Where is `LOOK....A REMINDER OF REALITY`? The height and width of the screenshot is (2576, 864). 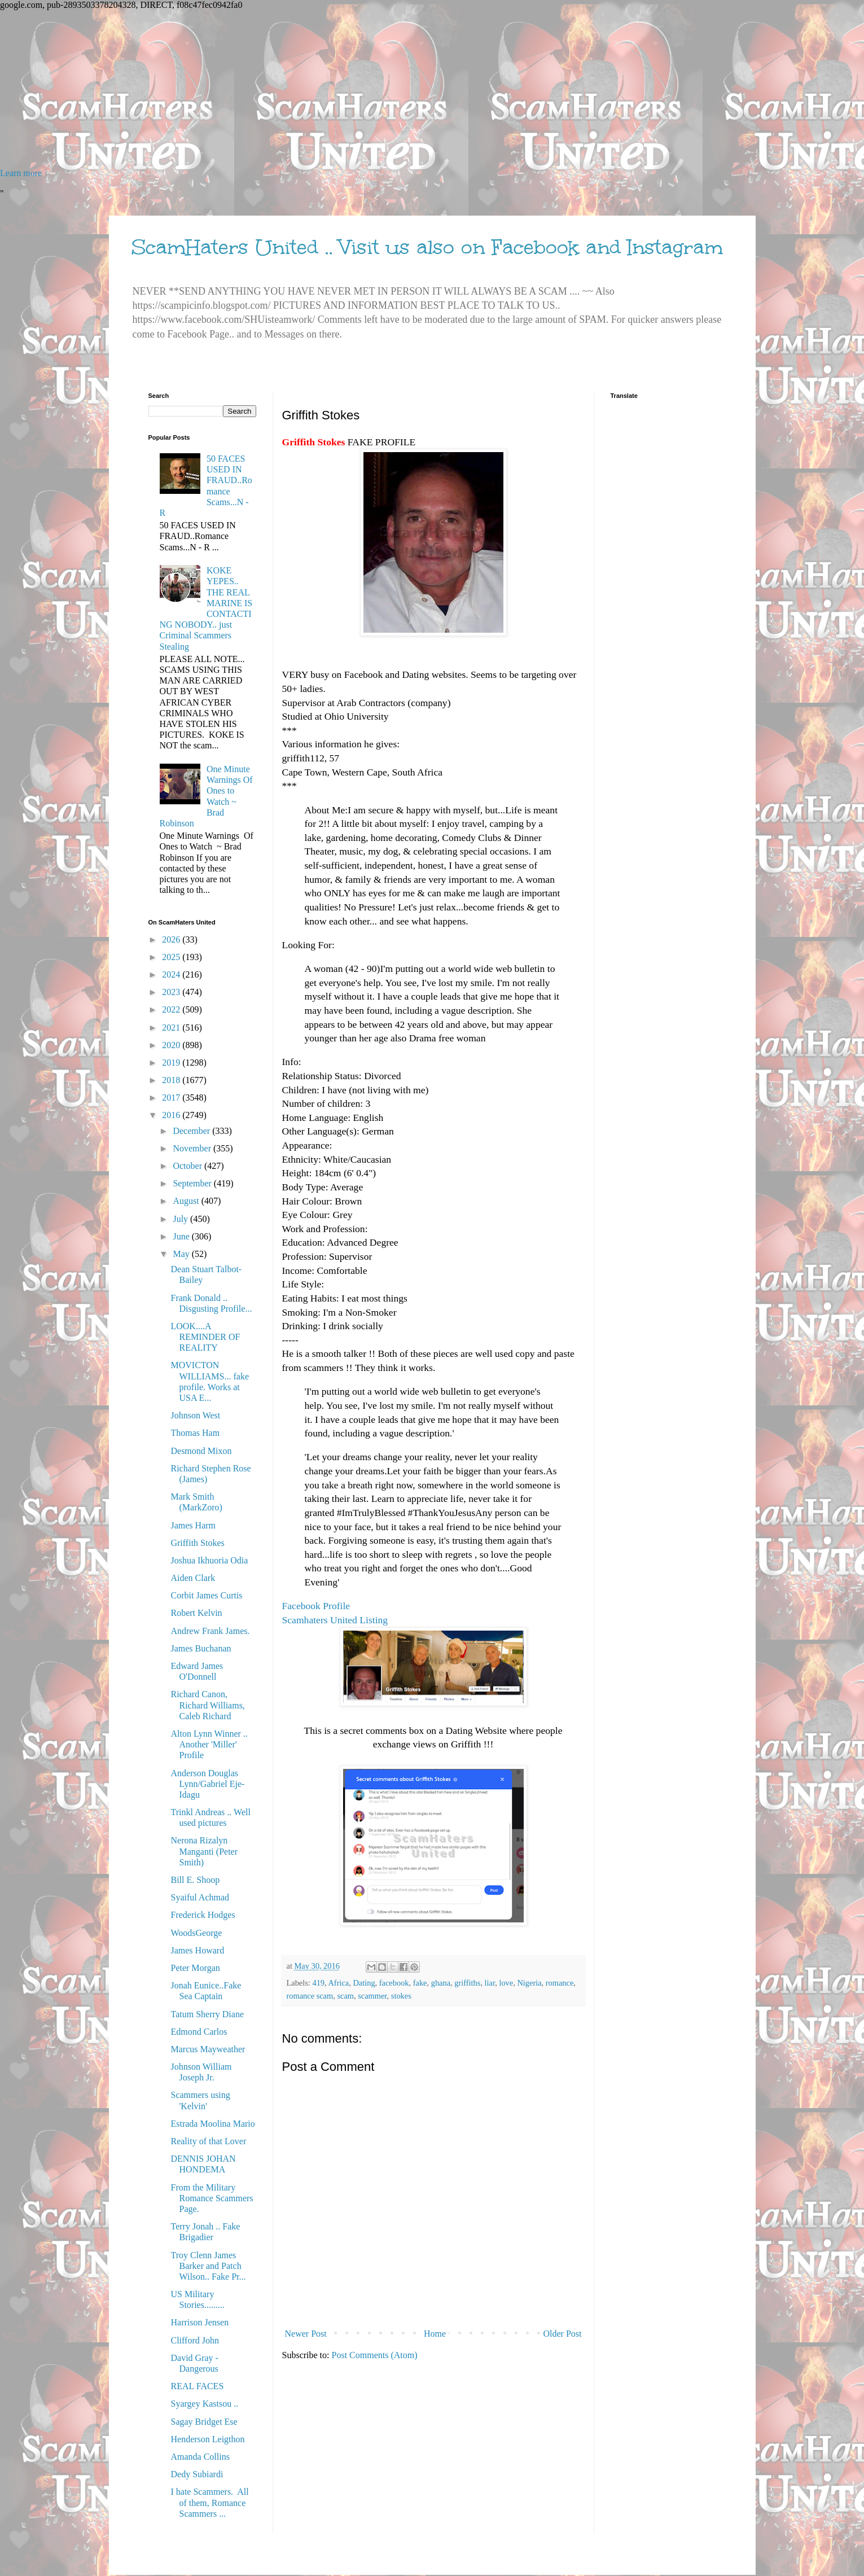 LOOK....A REMINDER OF REALITY is located at coordinates (205, 1336).